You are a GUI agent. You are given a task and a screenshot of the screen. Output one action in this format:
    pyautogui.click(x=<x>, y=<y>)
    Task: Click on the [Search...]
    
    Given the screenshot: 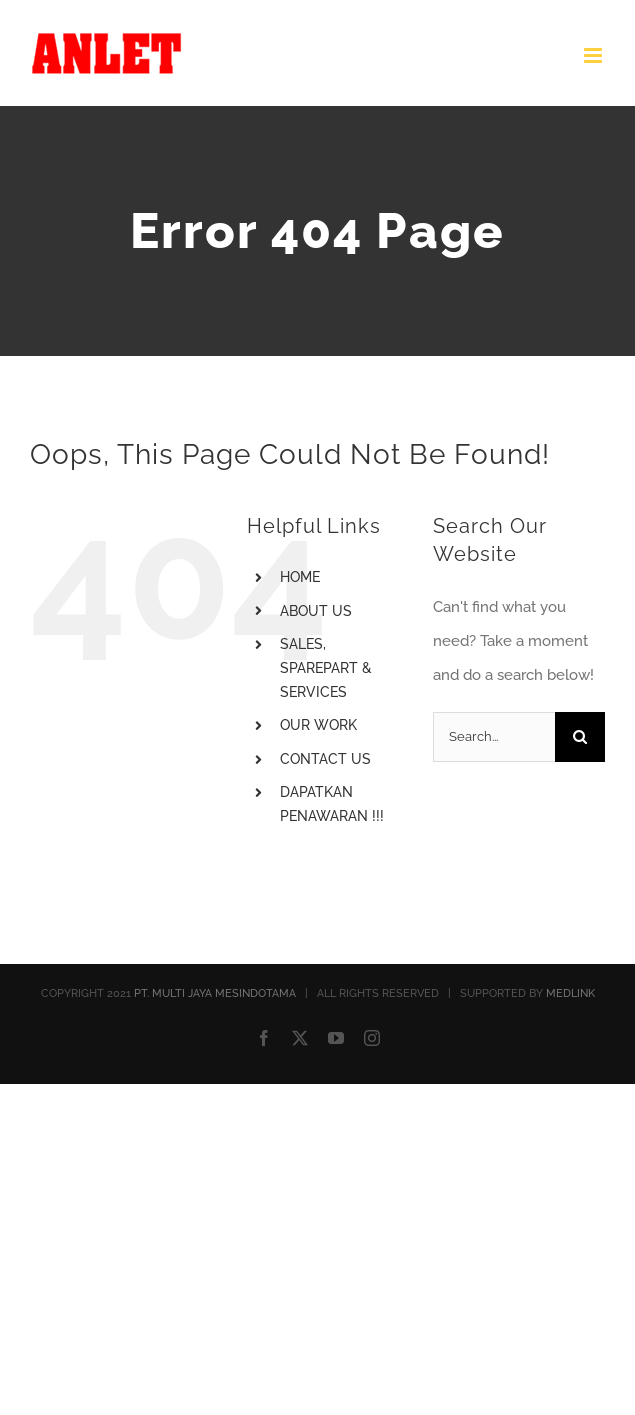 What is the action you would take?
    pyautogui.click(x=494, y=737)
    